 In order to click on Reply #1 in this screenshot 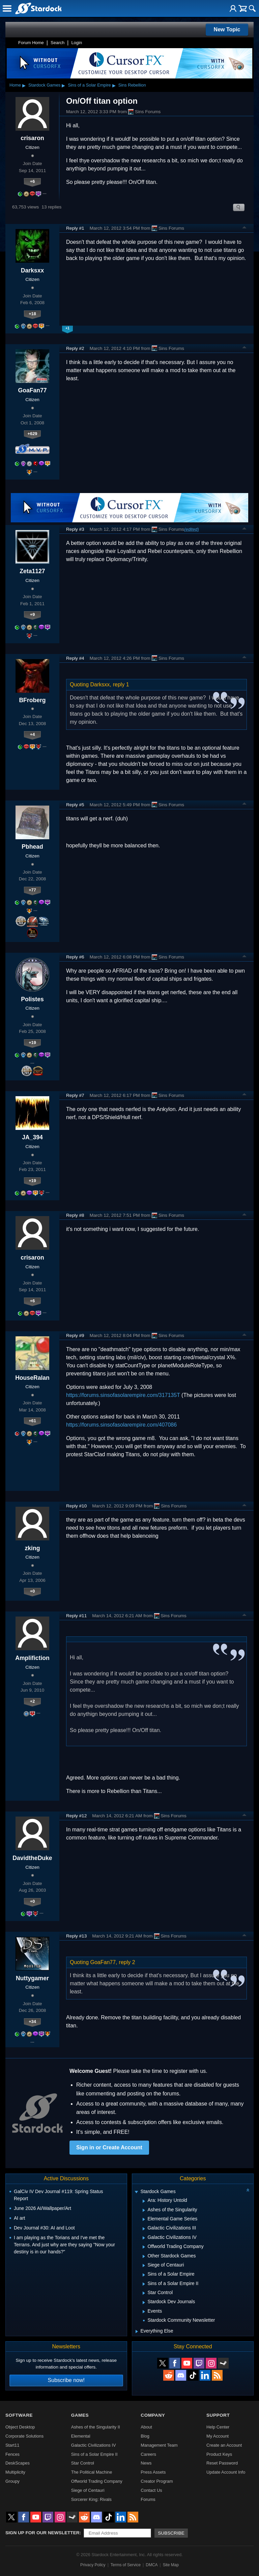, I will do `click(75, 228)`.